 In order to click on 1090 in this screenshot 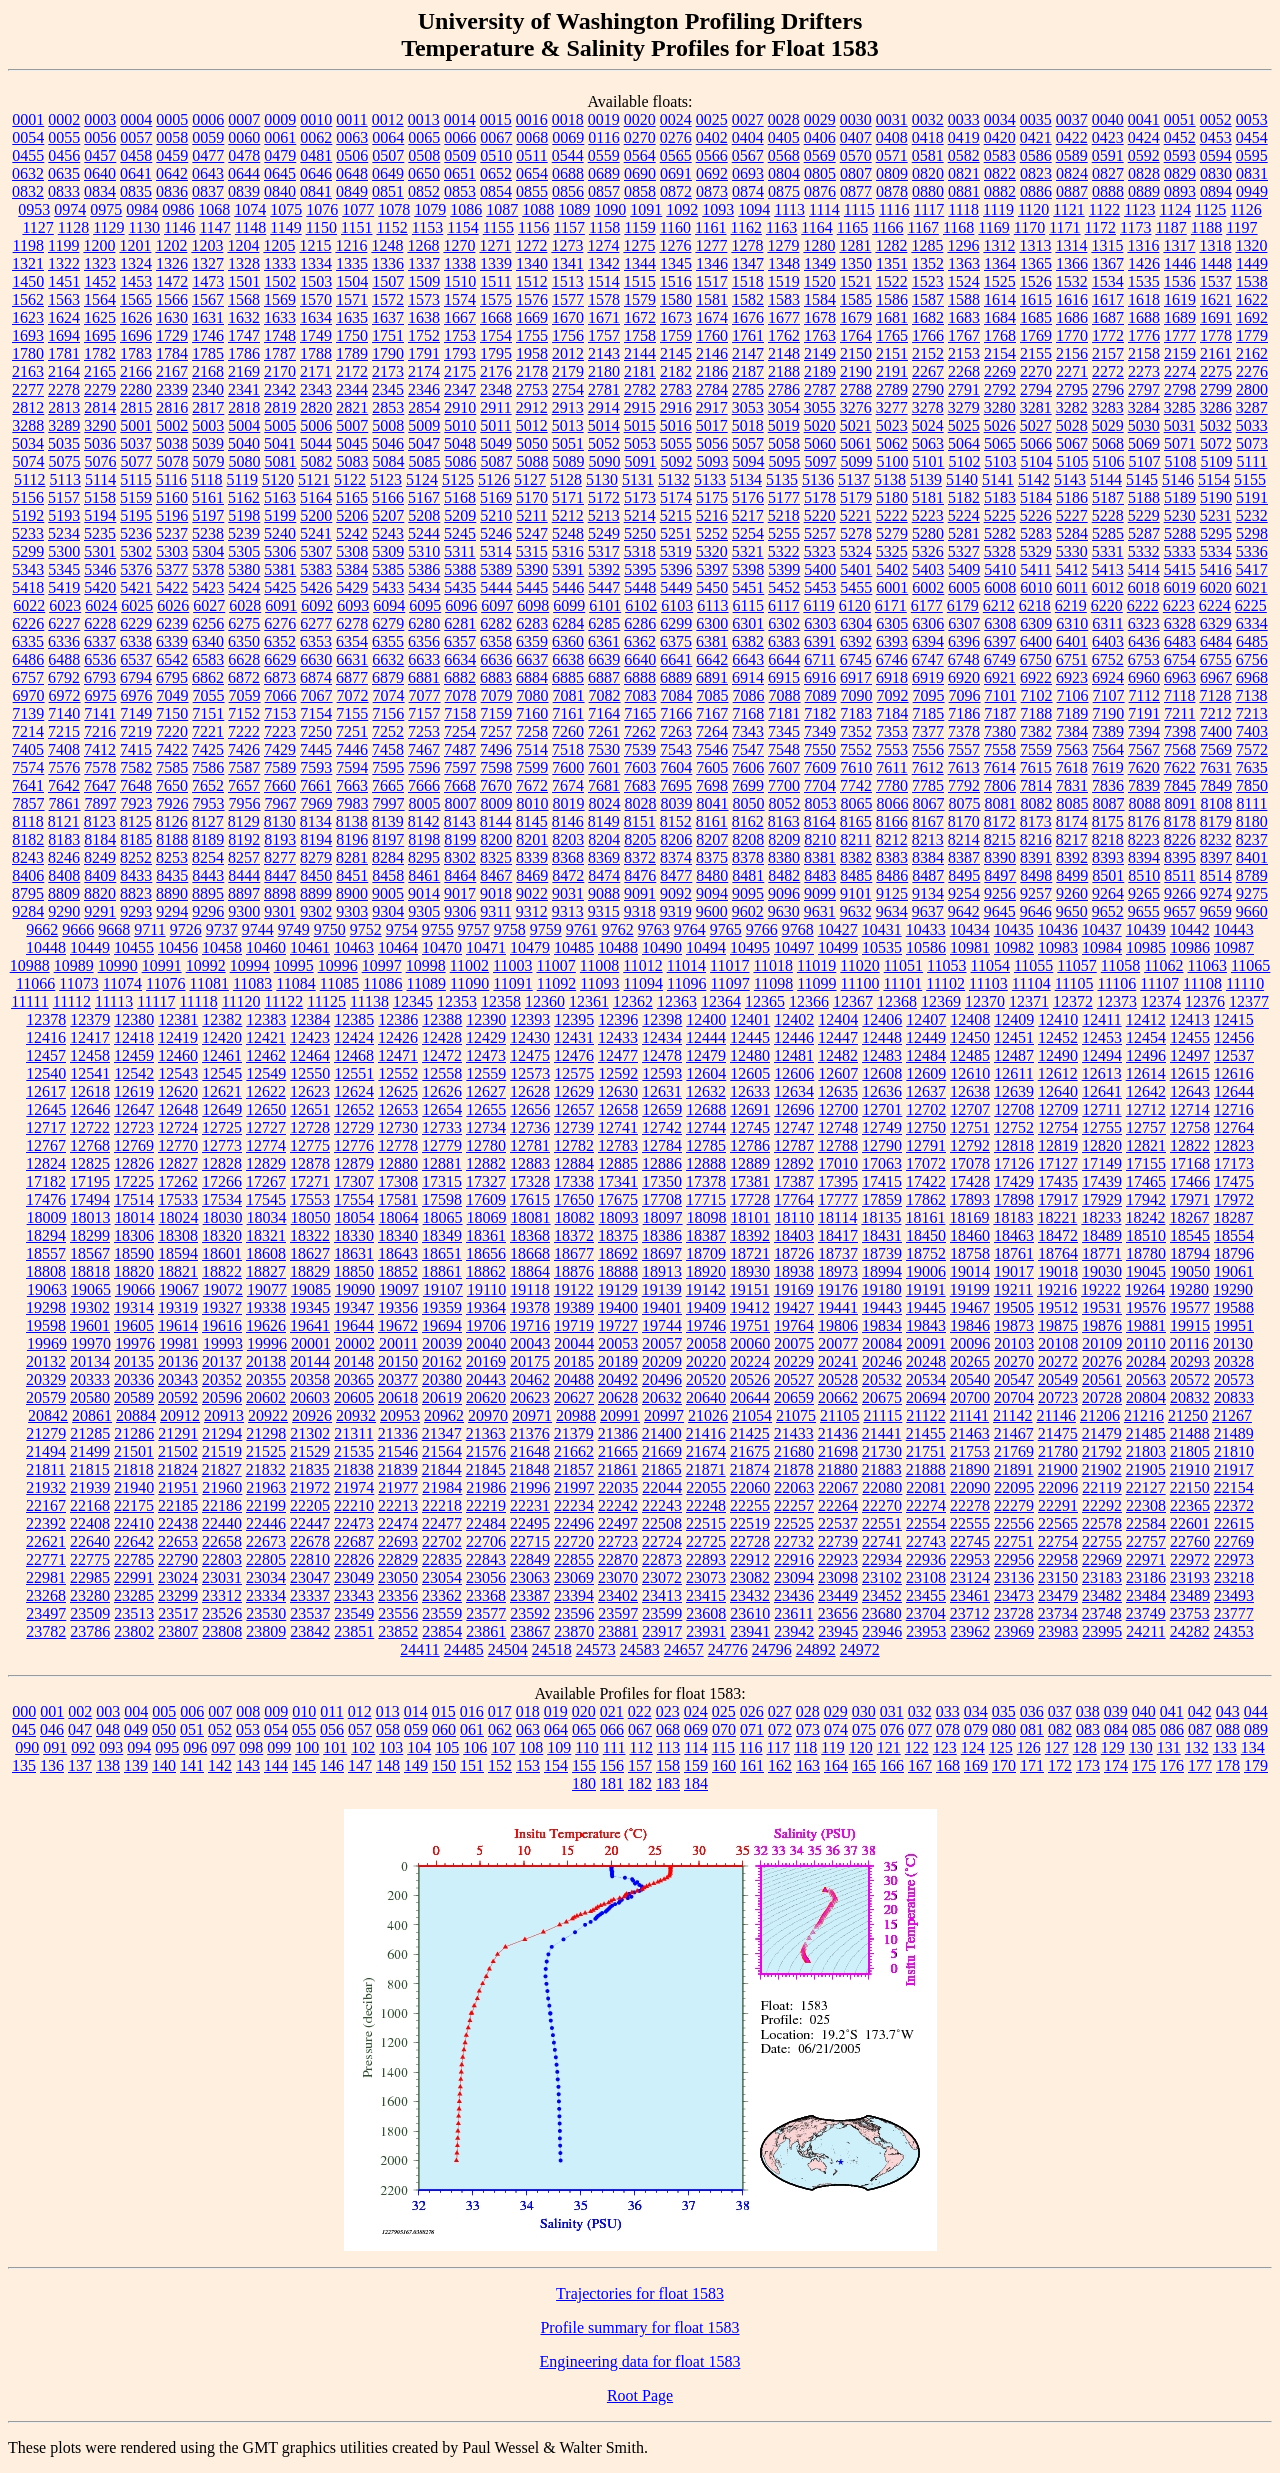, I will do `click(610, 209)`.